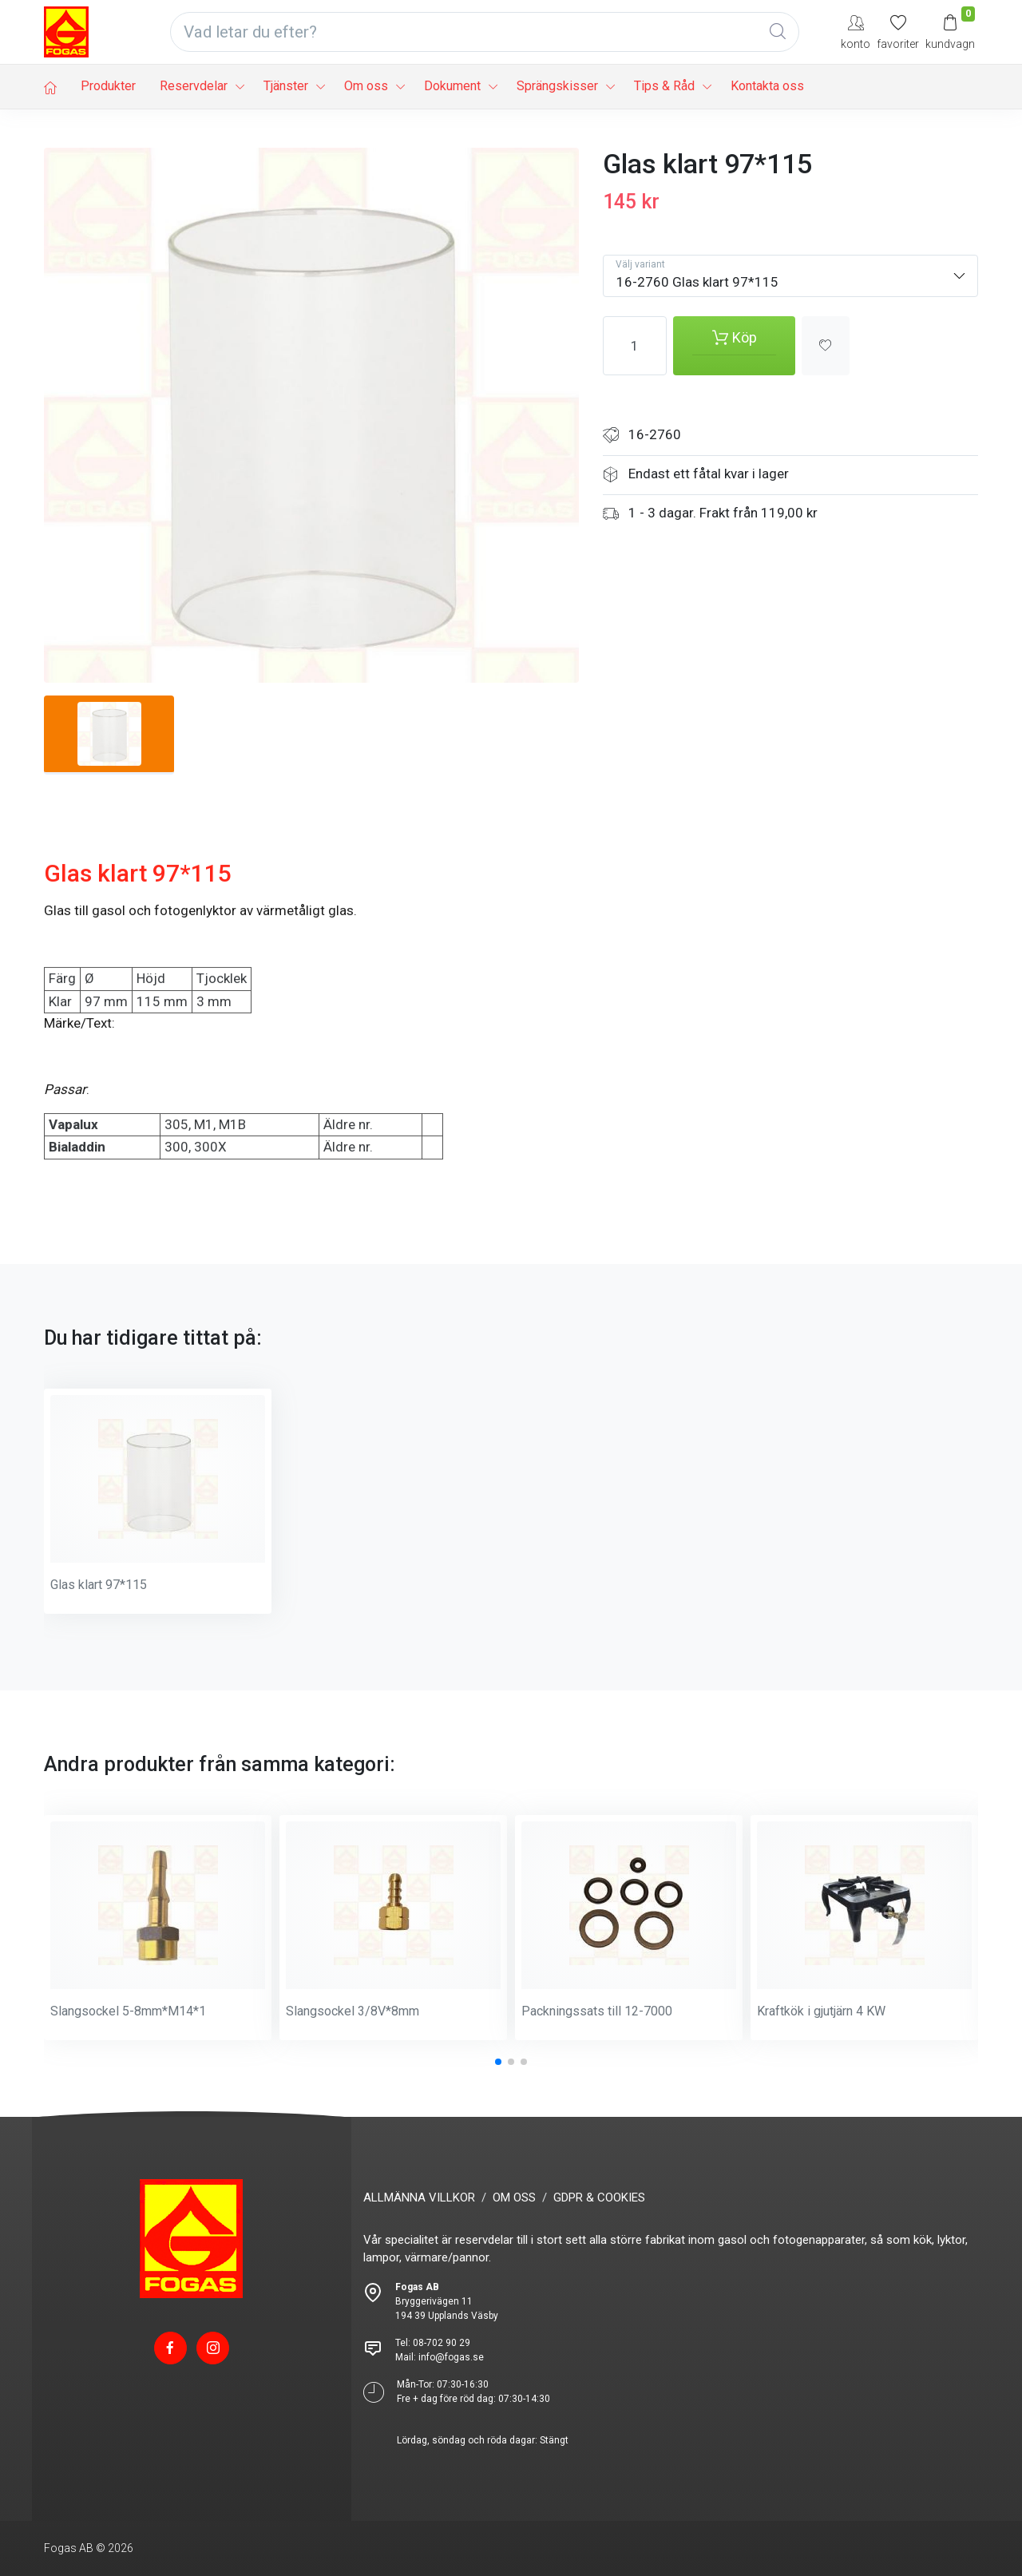  Describe the element at coordinates (950, 31) in the screenshot. I see `[Kundvagn]` at that location.